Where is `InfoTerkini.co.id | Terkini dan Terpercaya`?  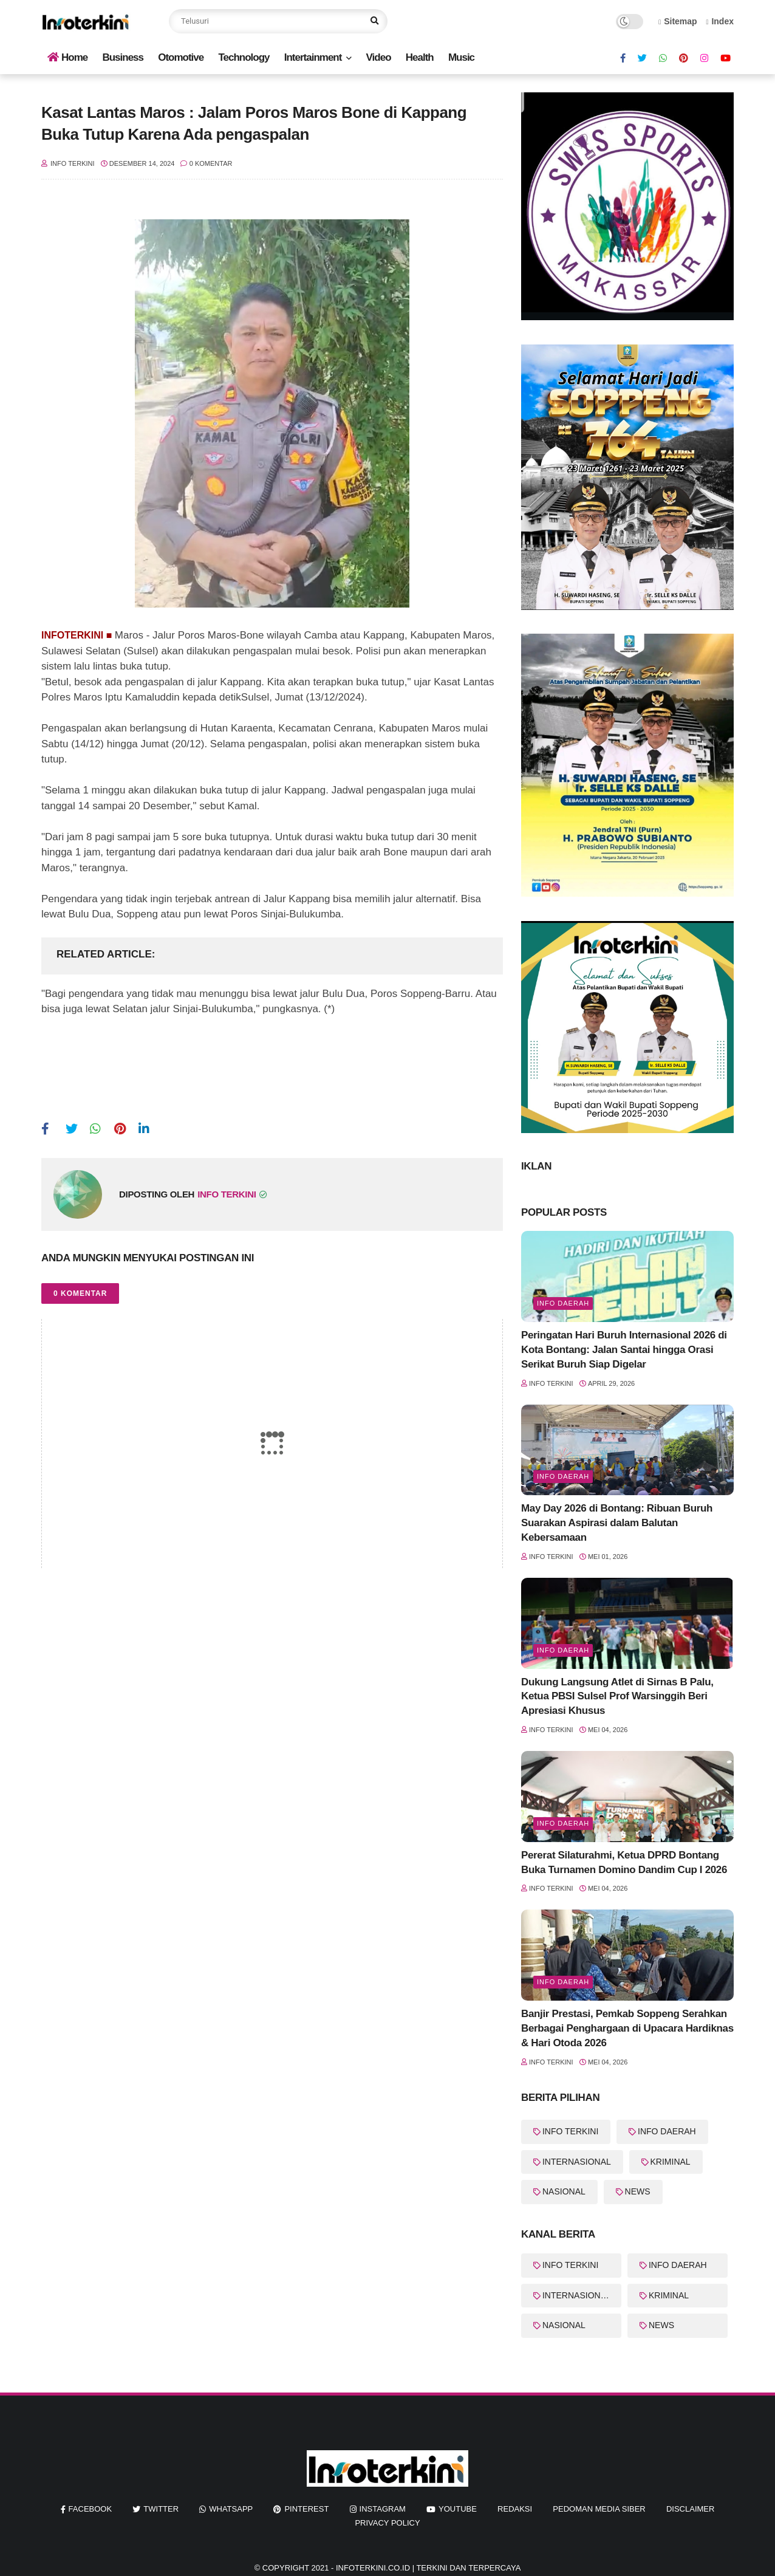
InfoTerkini.co.id | Terkini dan Terpercaya is located at coordinates (428, 2567).